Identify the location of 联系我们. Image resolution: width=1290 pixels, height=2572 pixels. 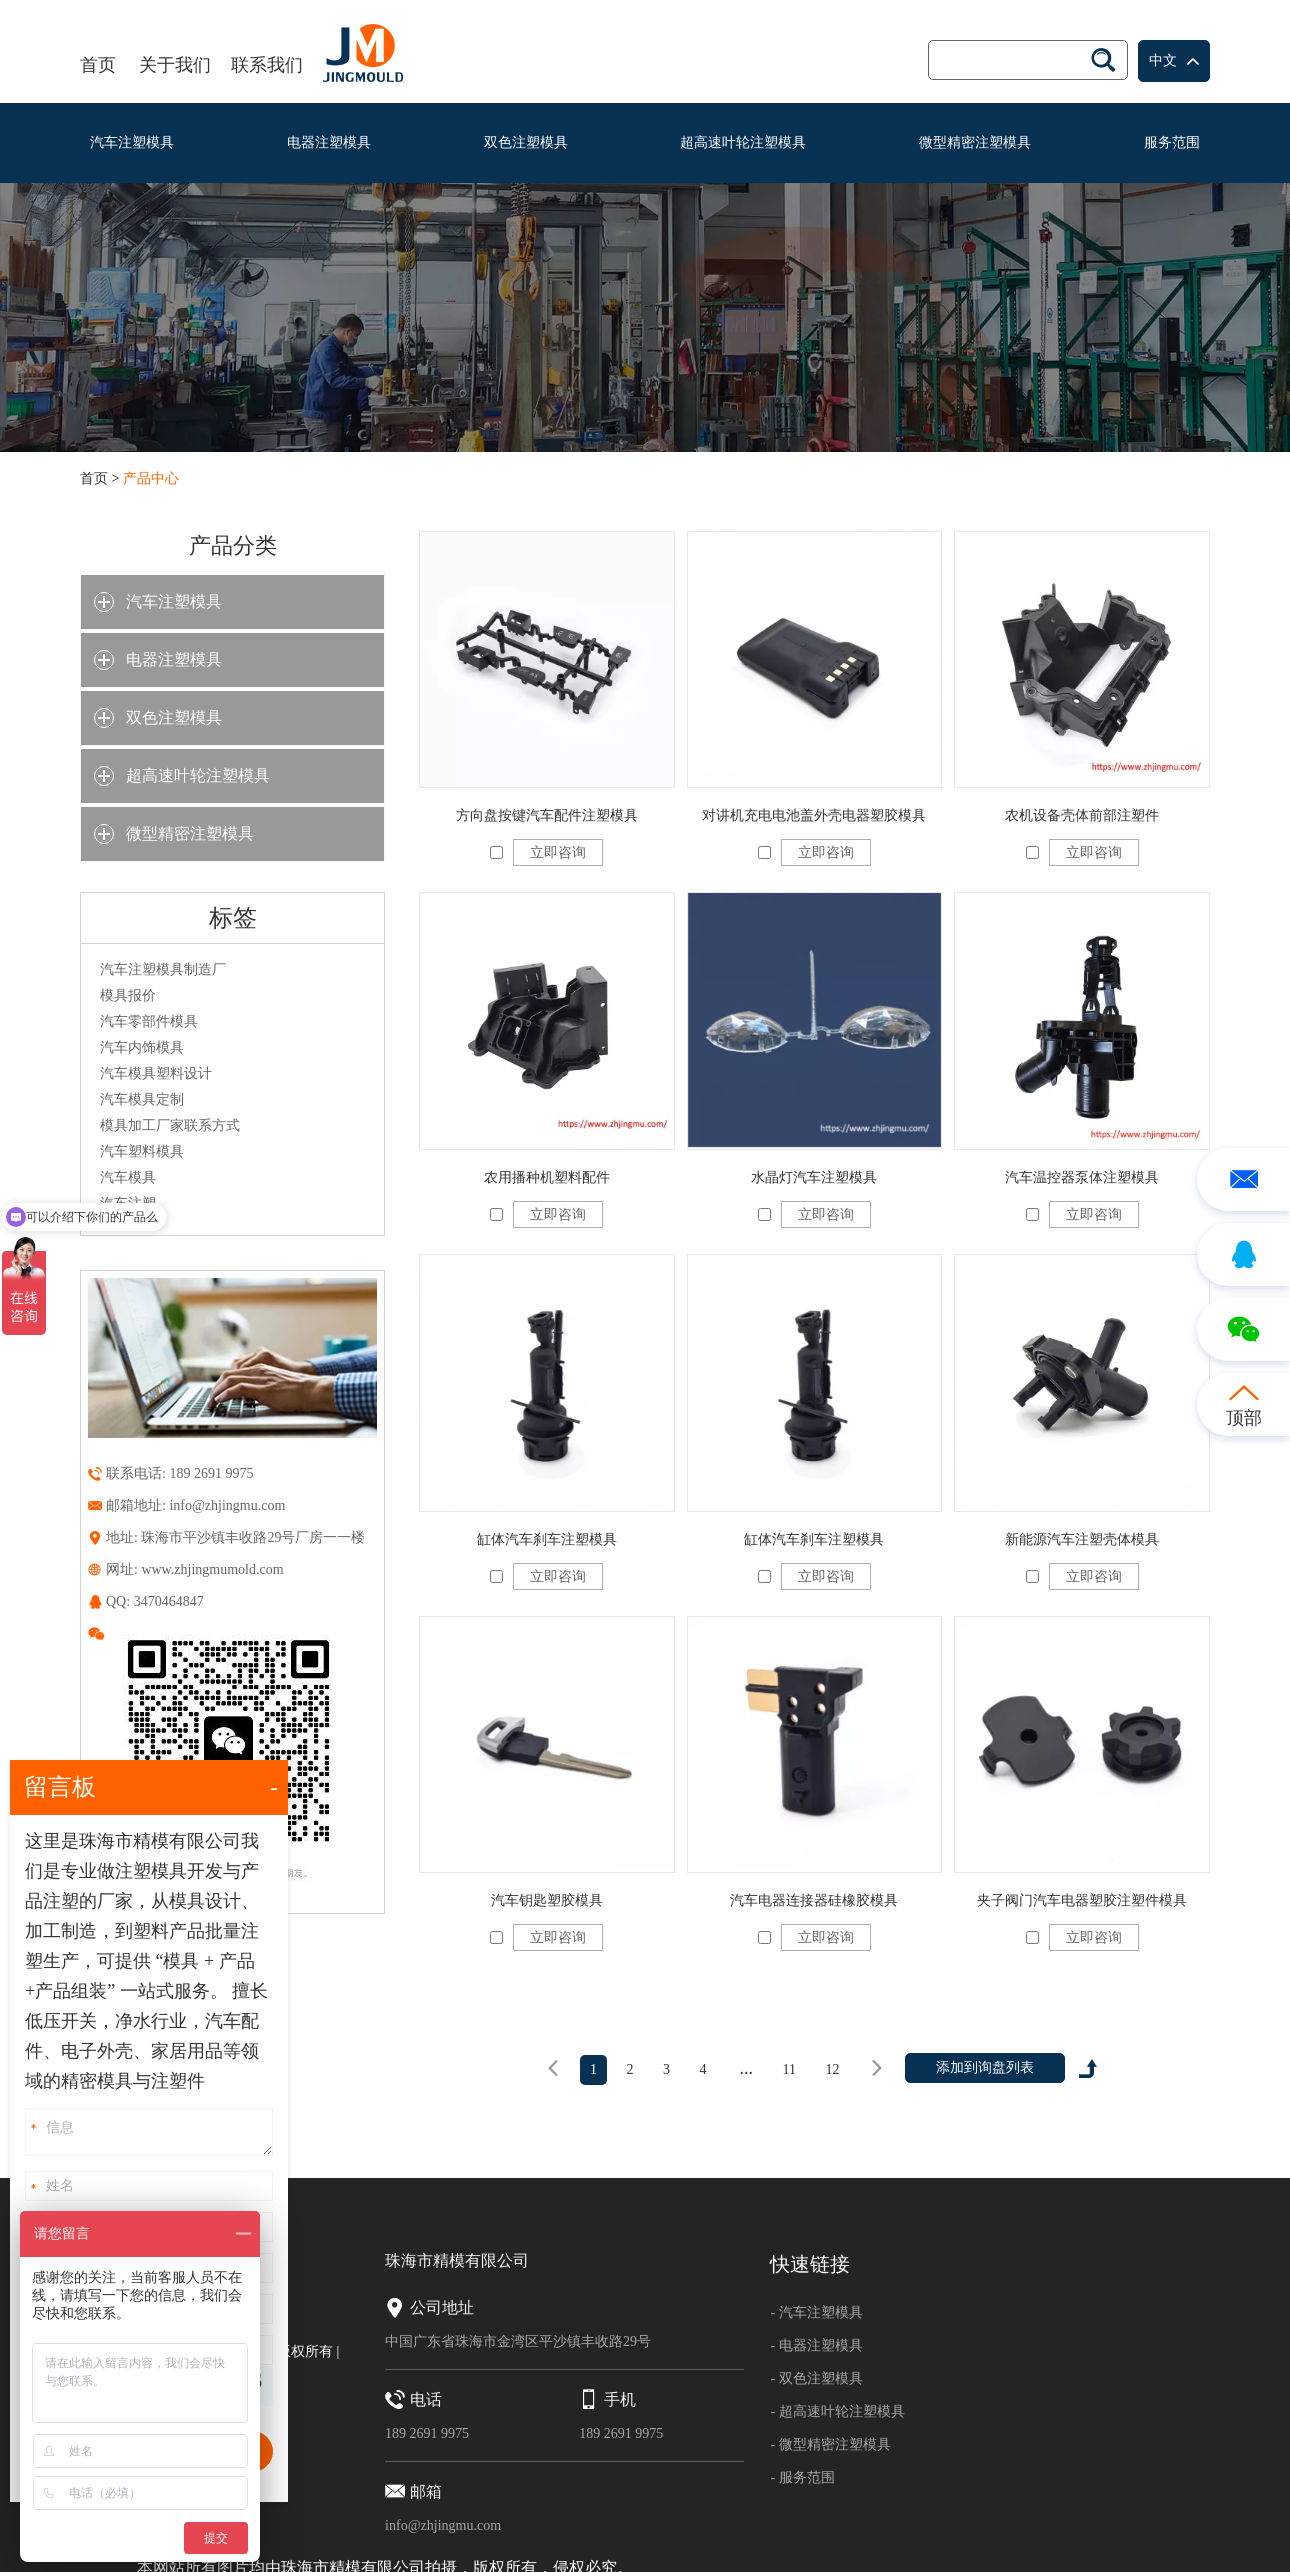
(267, 65).